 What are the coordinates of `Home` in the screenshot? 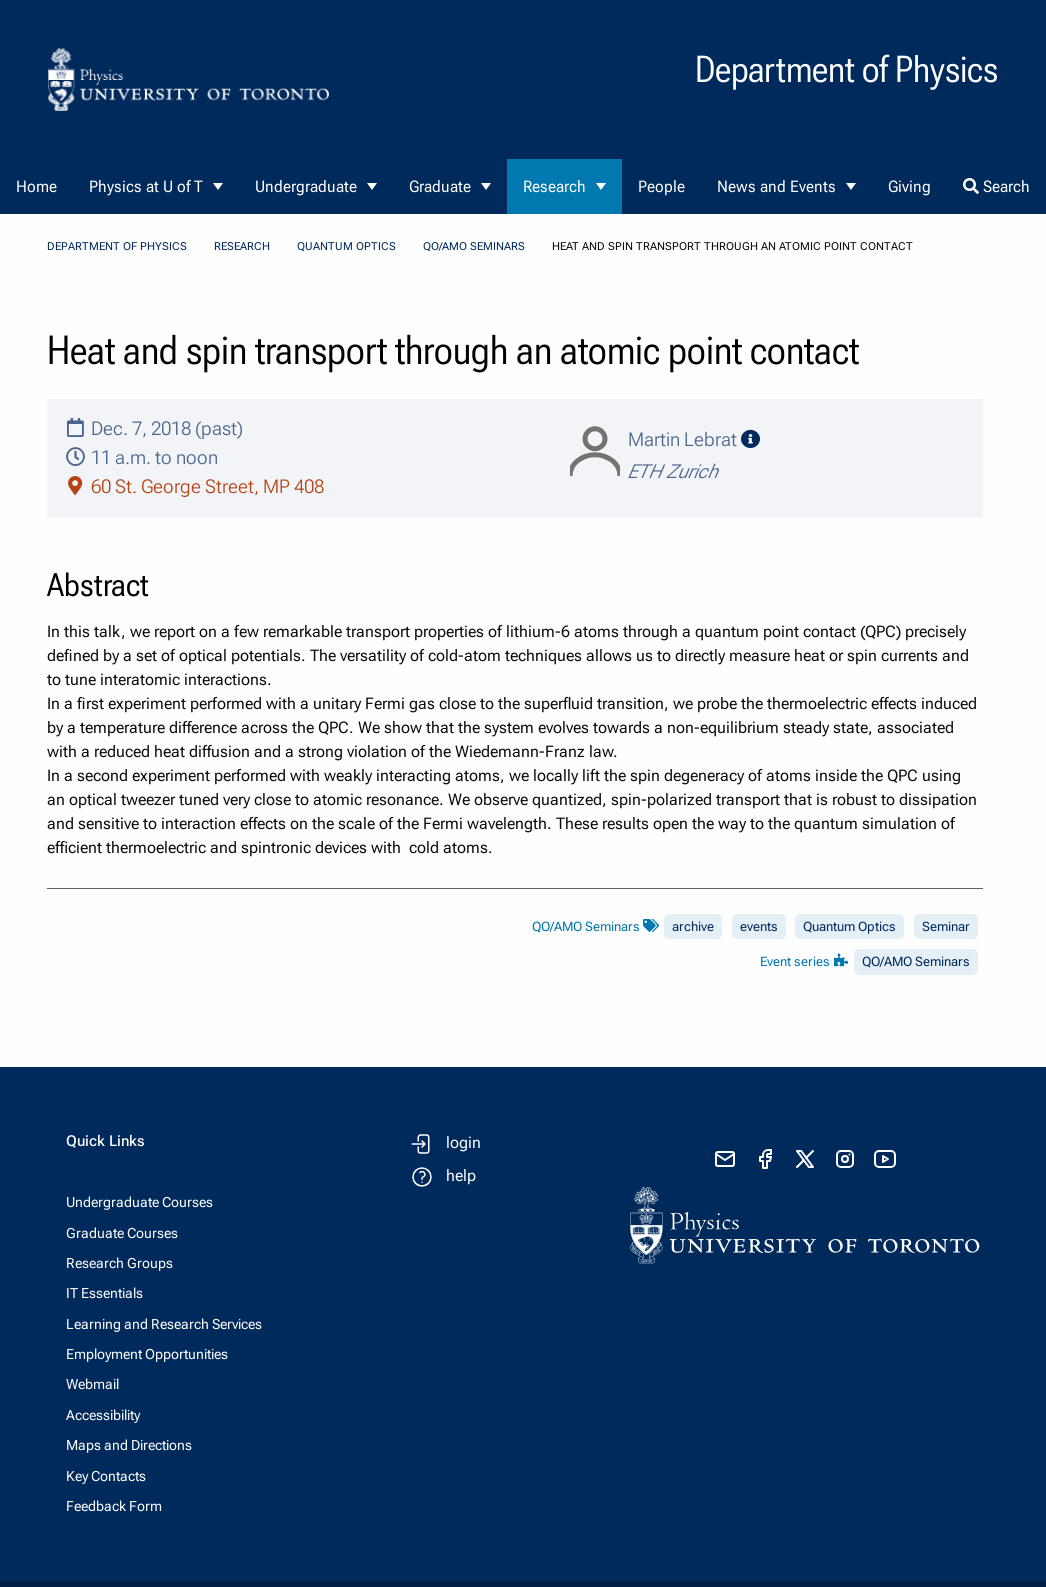 It's located at (36, 186).